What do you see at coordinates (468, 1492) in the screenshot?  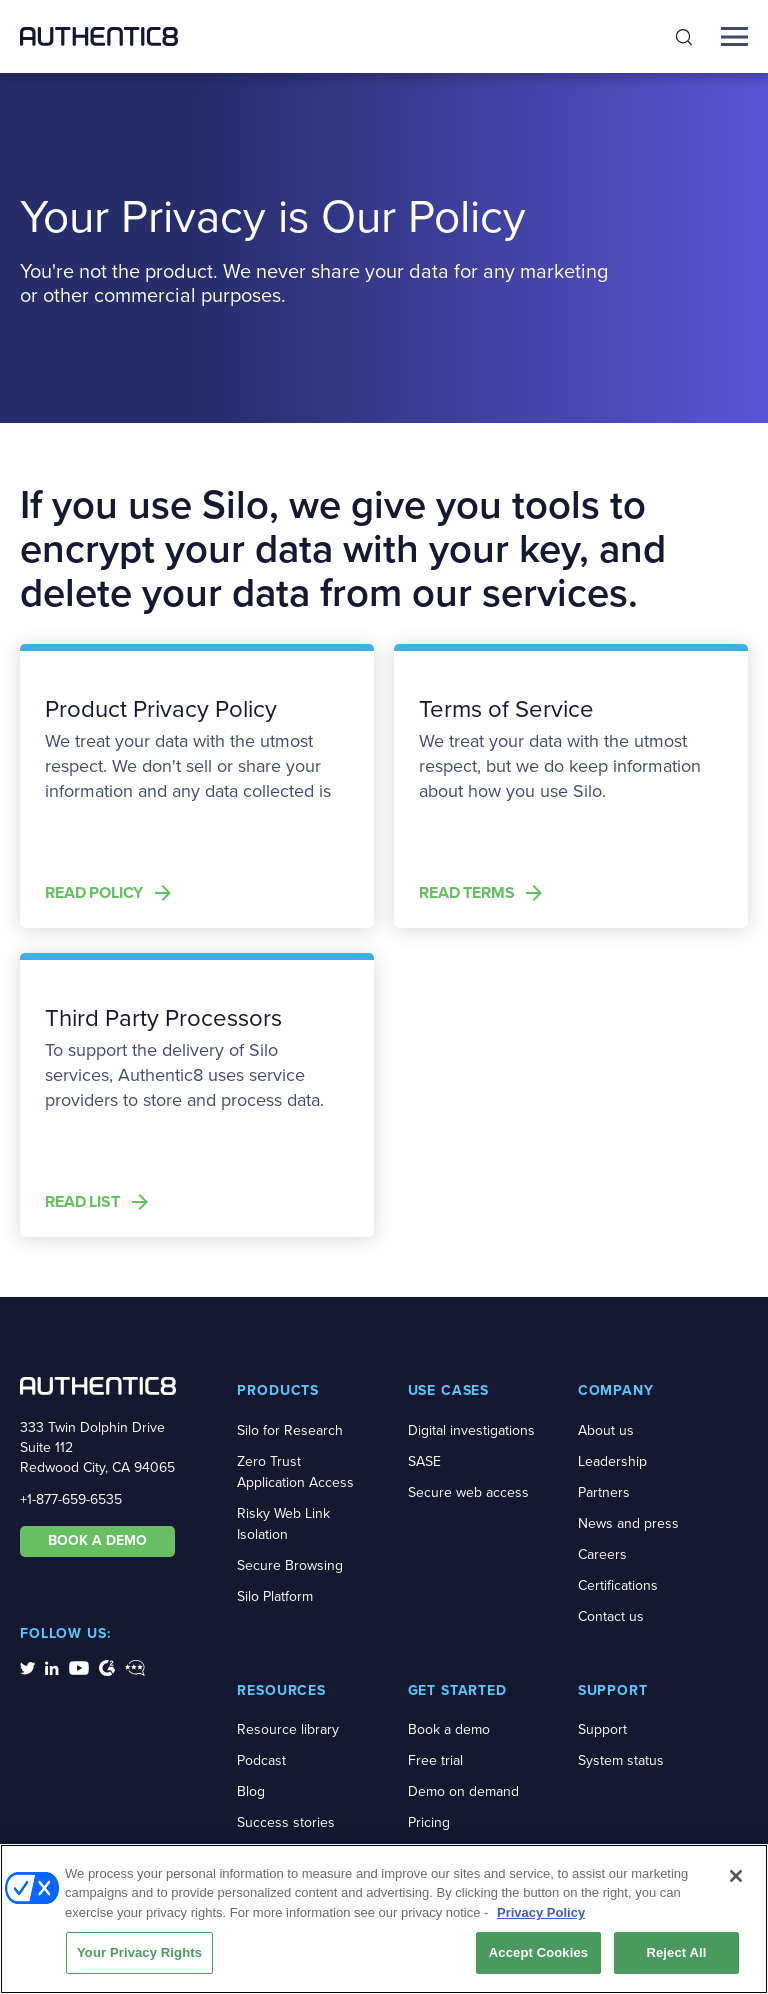 I see `Secure web access` at bounding box center [468, 1492].